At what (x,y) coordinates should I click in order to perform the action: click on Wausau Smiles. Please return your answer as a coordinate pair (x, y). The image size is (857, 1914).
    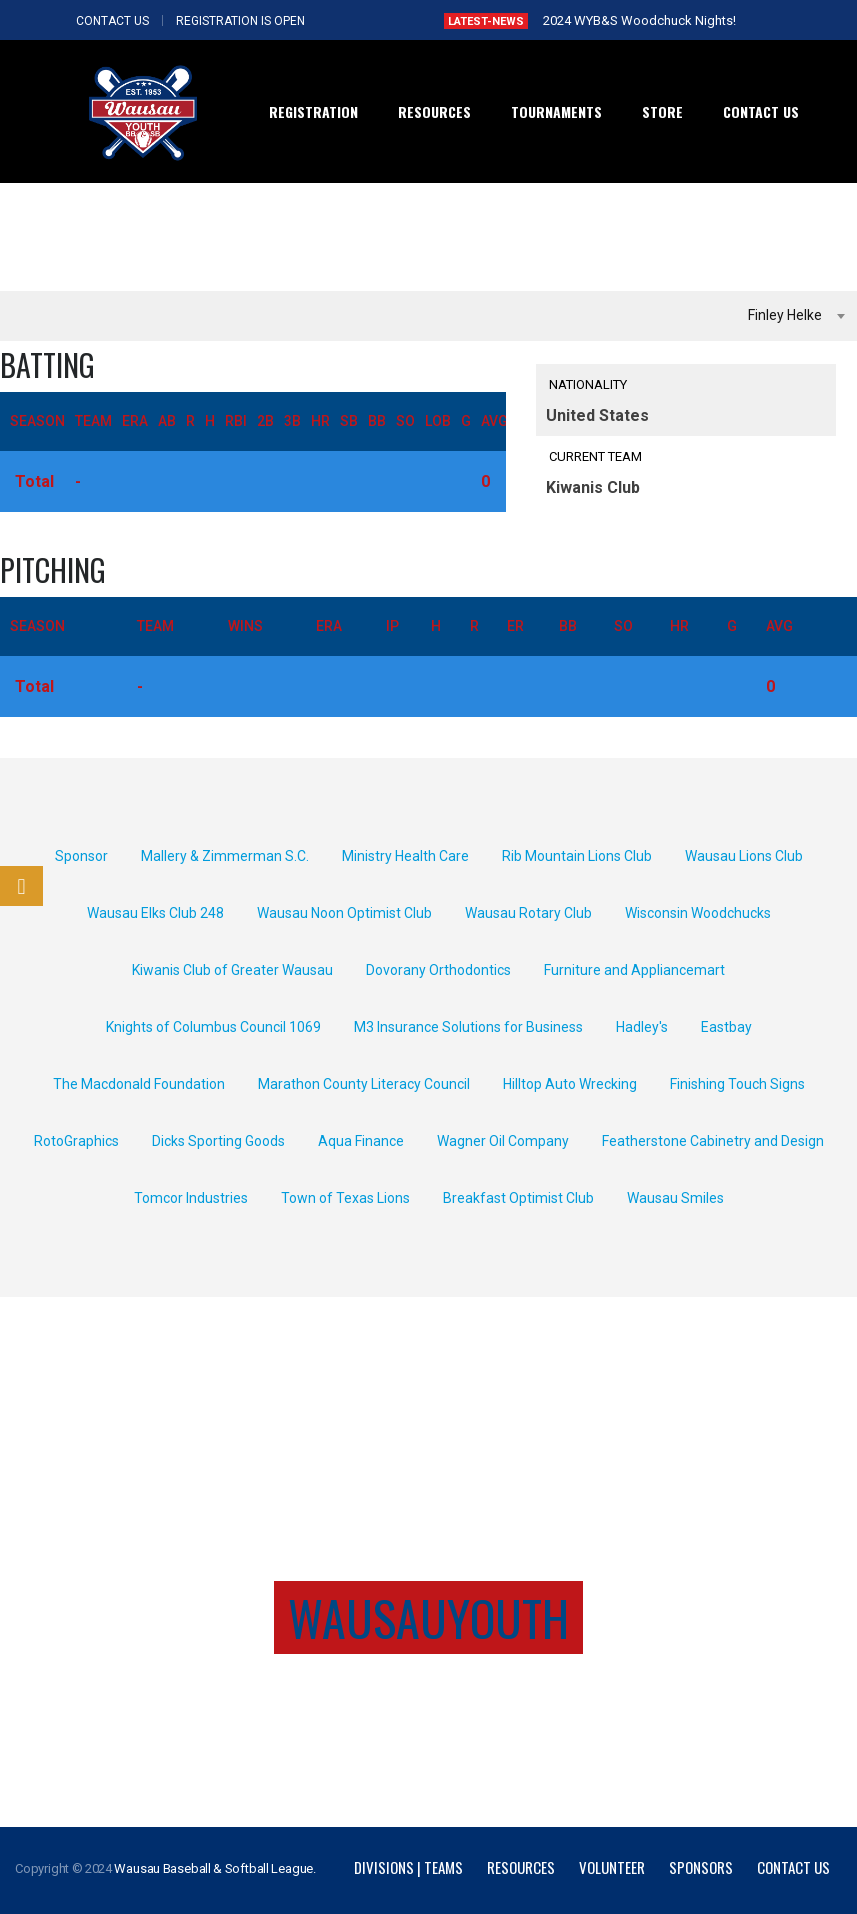
    Looking at the image, I should click on (675, 1198).